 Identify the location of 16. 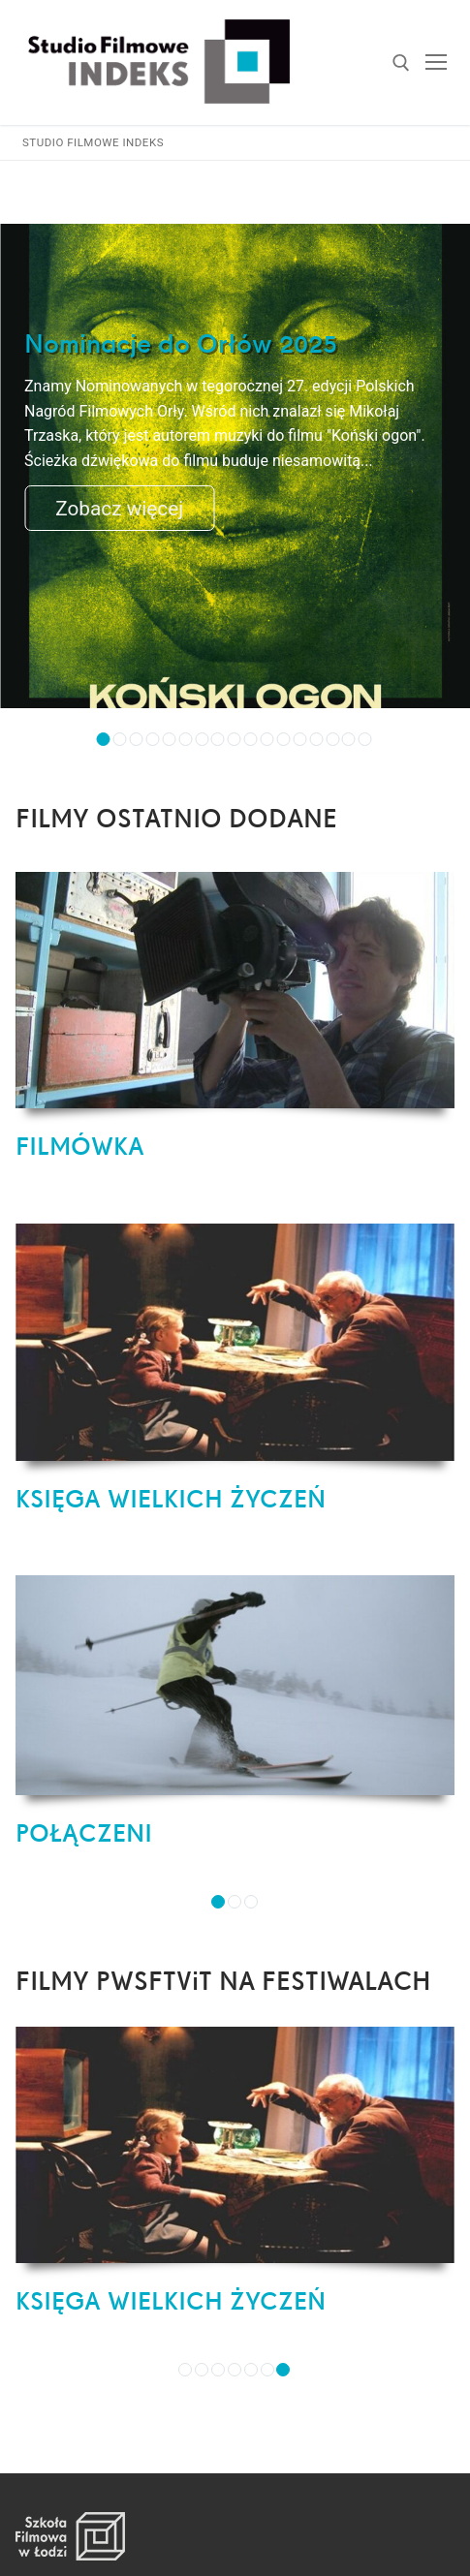
(349, 739).